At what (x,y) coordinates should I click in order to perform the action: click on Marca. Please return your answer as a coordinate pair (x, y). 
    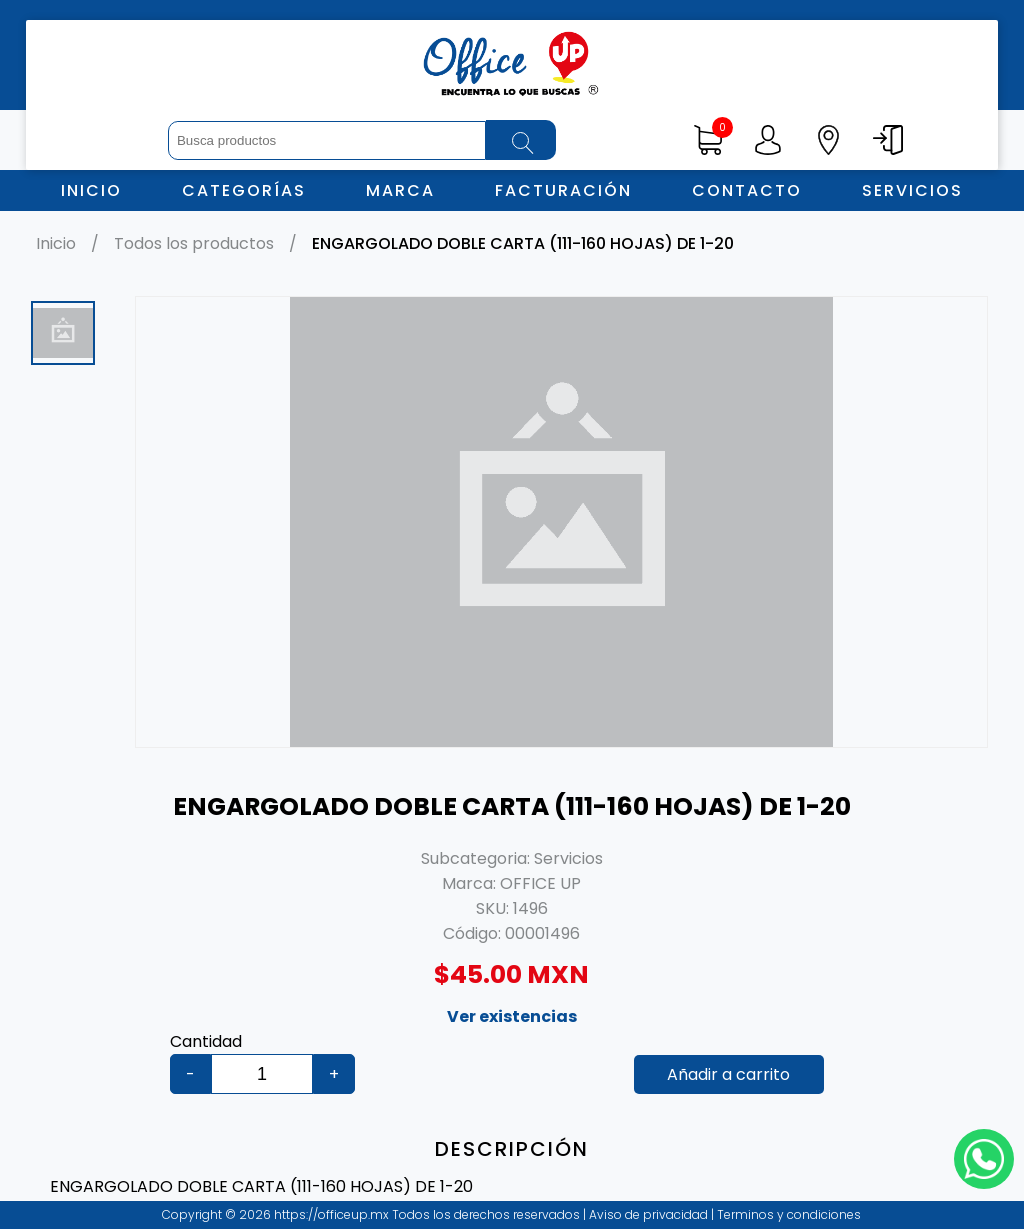
    Looking at the image, I should click on (400, 190).